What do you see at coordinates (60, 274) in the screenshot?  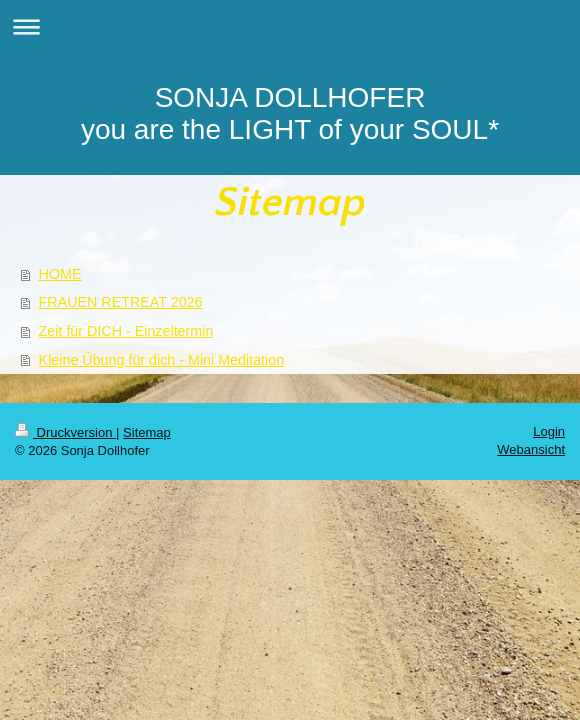 I see `HOME` at bounding box center [60, 274].